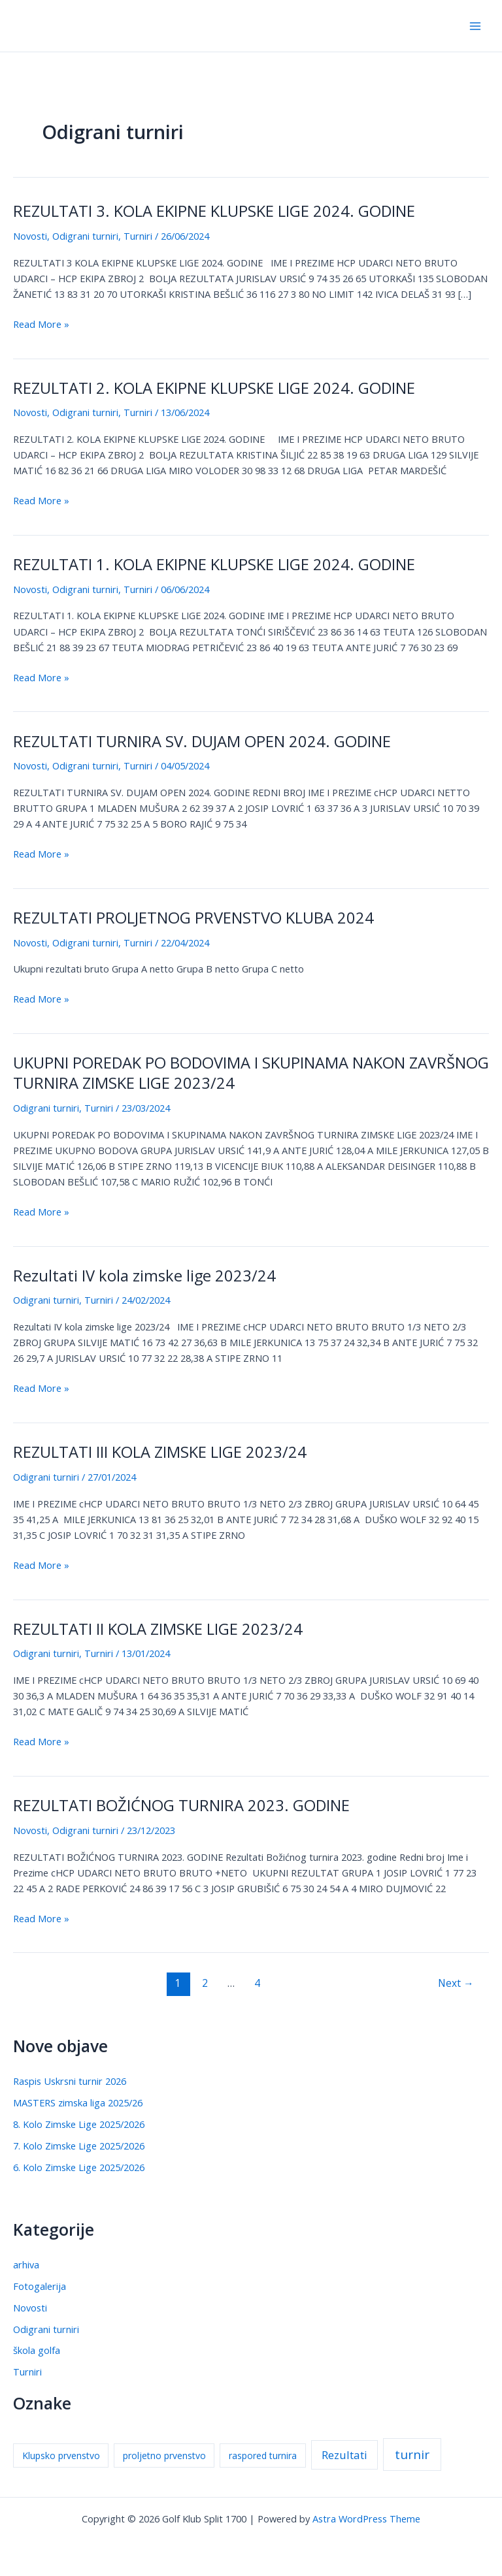 The image size is (502, 2576). What do you see at coordinates (214, 564) in the screenshot?
I see `REZULTATI 1. KOLA EKIPNE KLUPSKE LIGE 2024. GODINE` at bounding box center [214, 564].